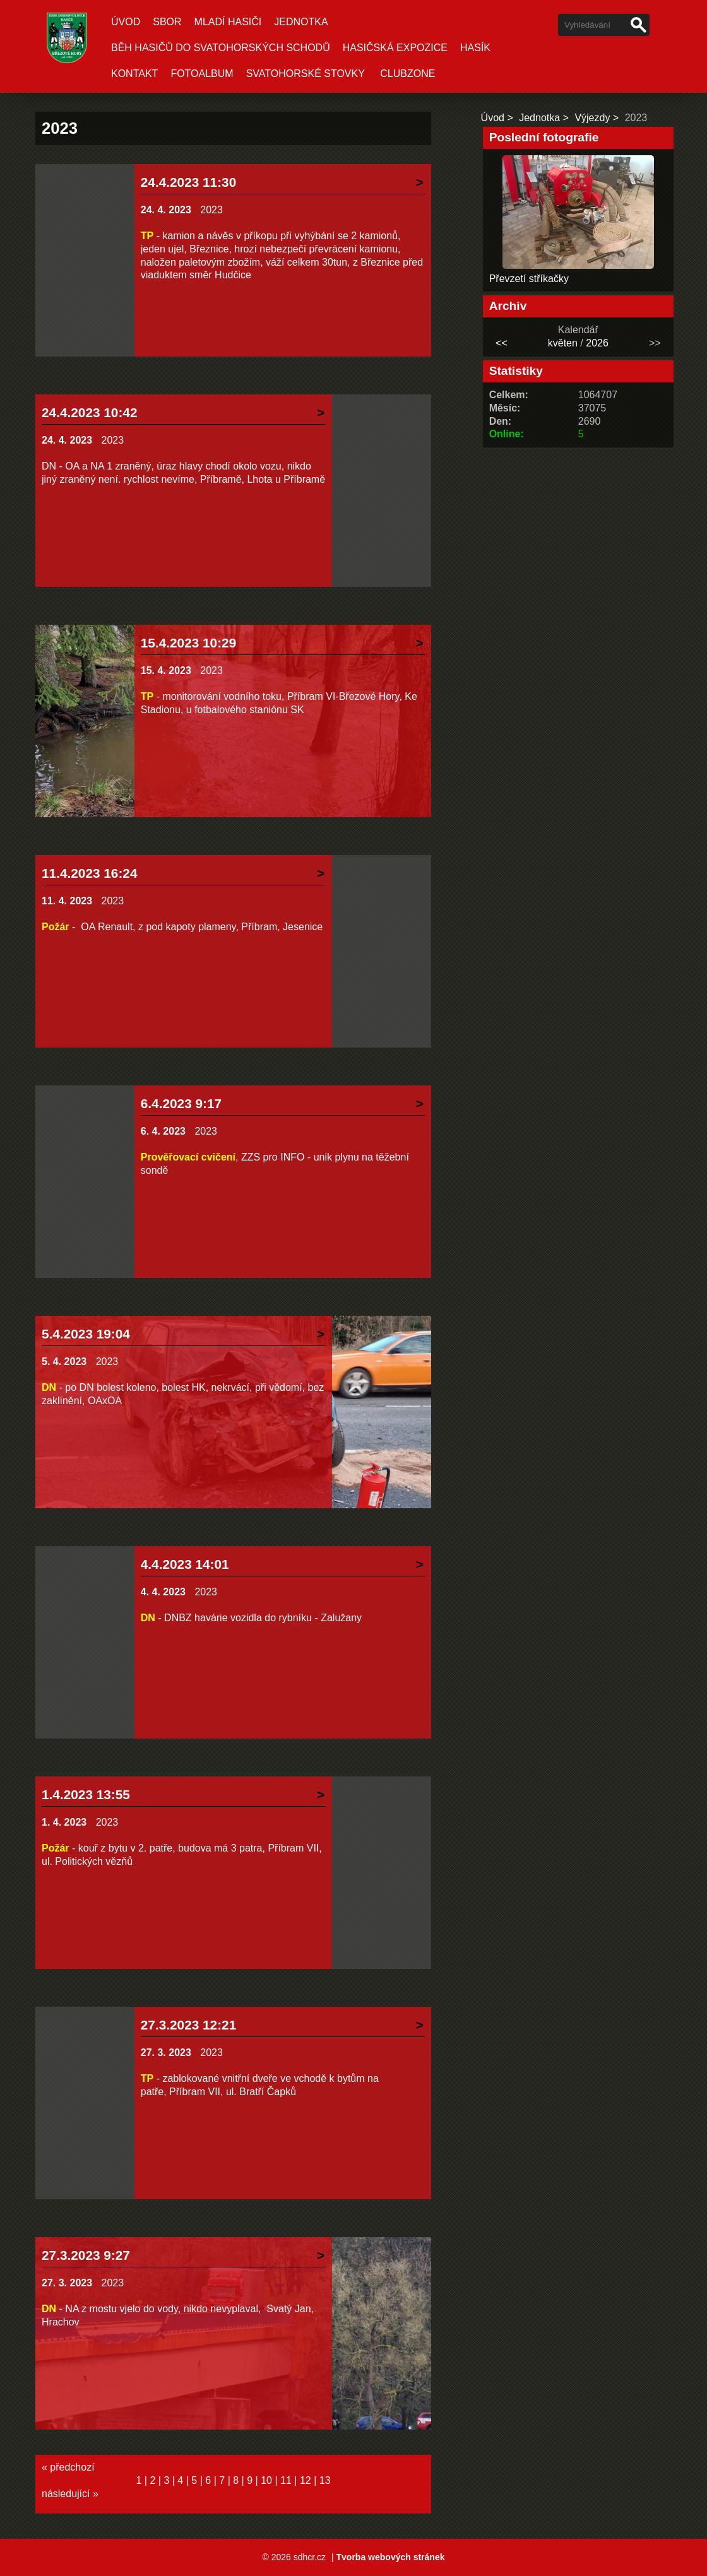 The height and width of the screenshot is (2576, 707). I want to click on 5.4.2023 19:04, so click(86, 1333).